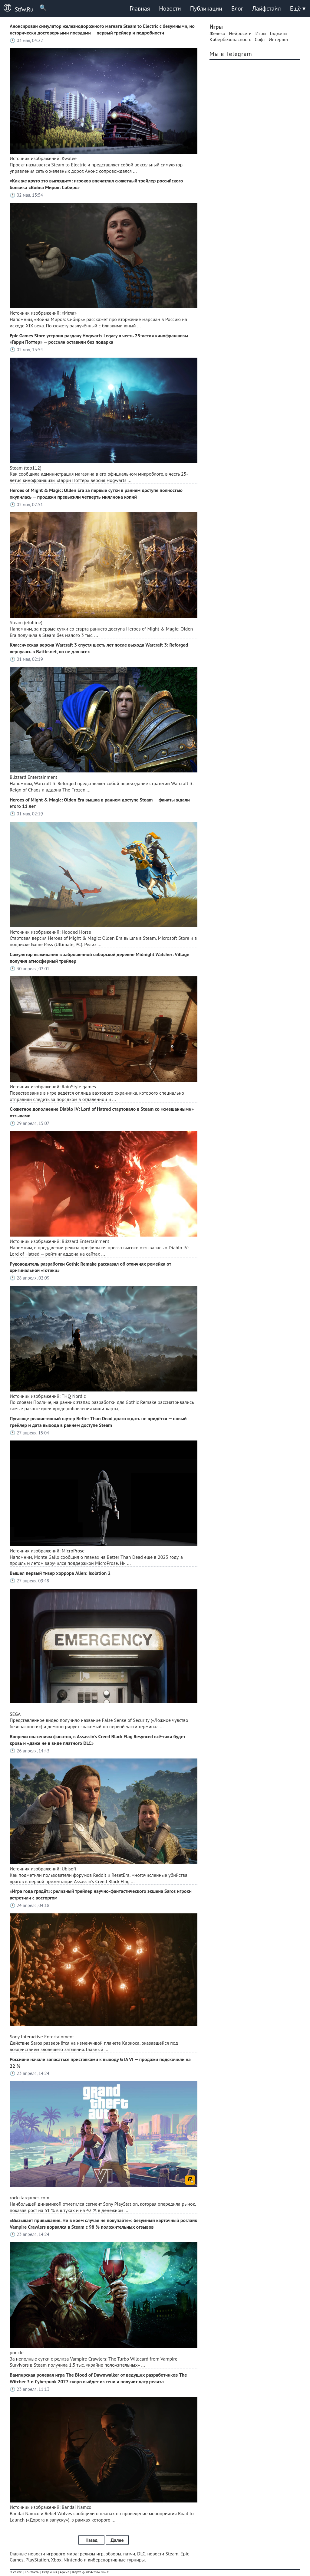 The width and height of the screenshot is (310, 2576). What do you see at coordinates (16, 2572) in the screenshot?
I see `О сайте` at bounding box center [16, 2572].